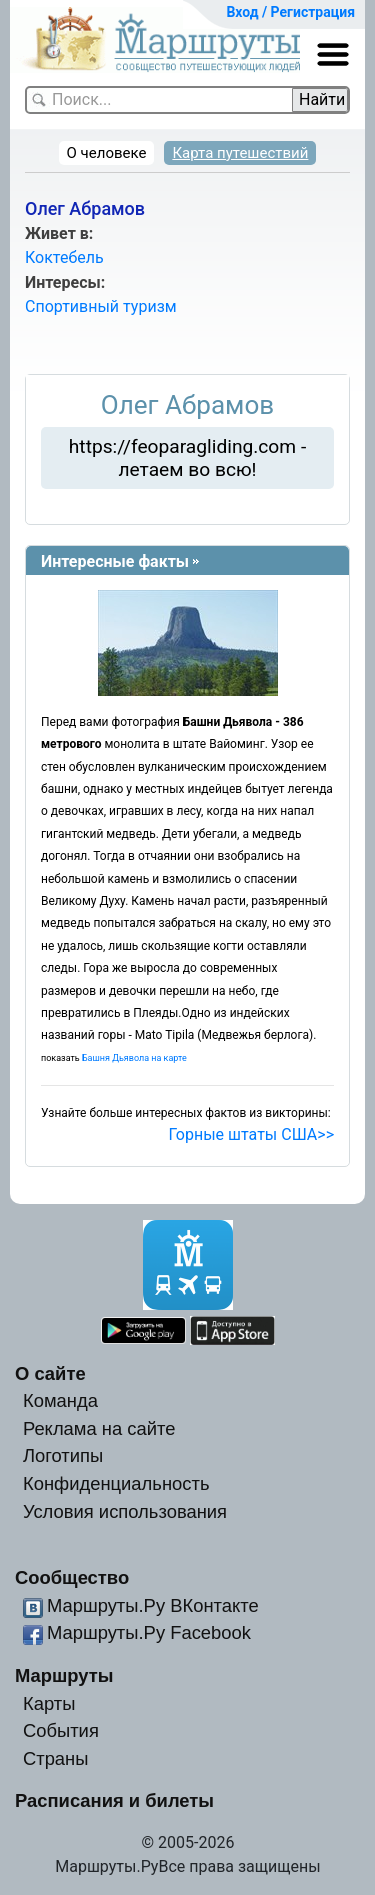  I want to click on Башня Дьявола на карте, so click(134, 1058).